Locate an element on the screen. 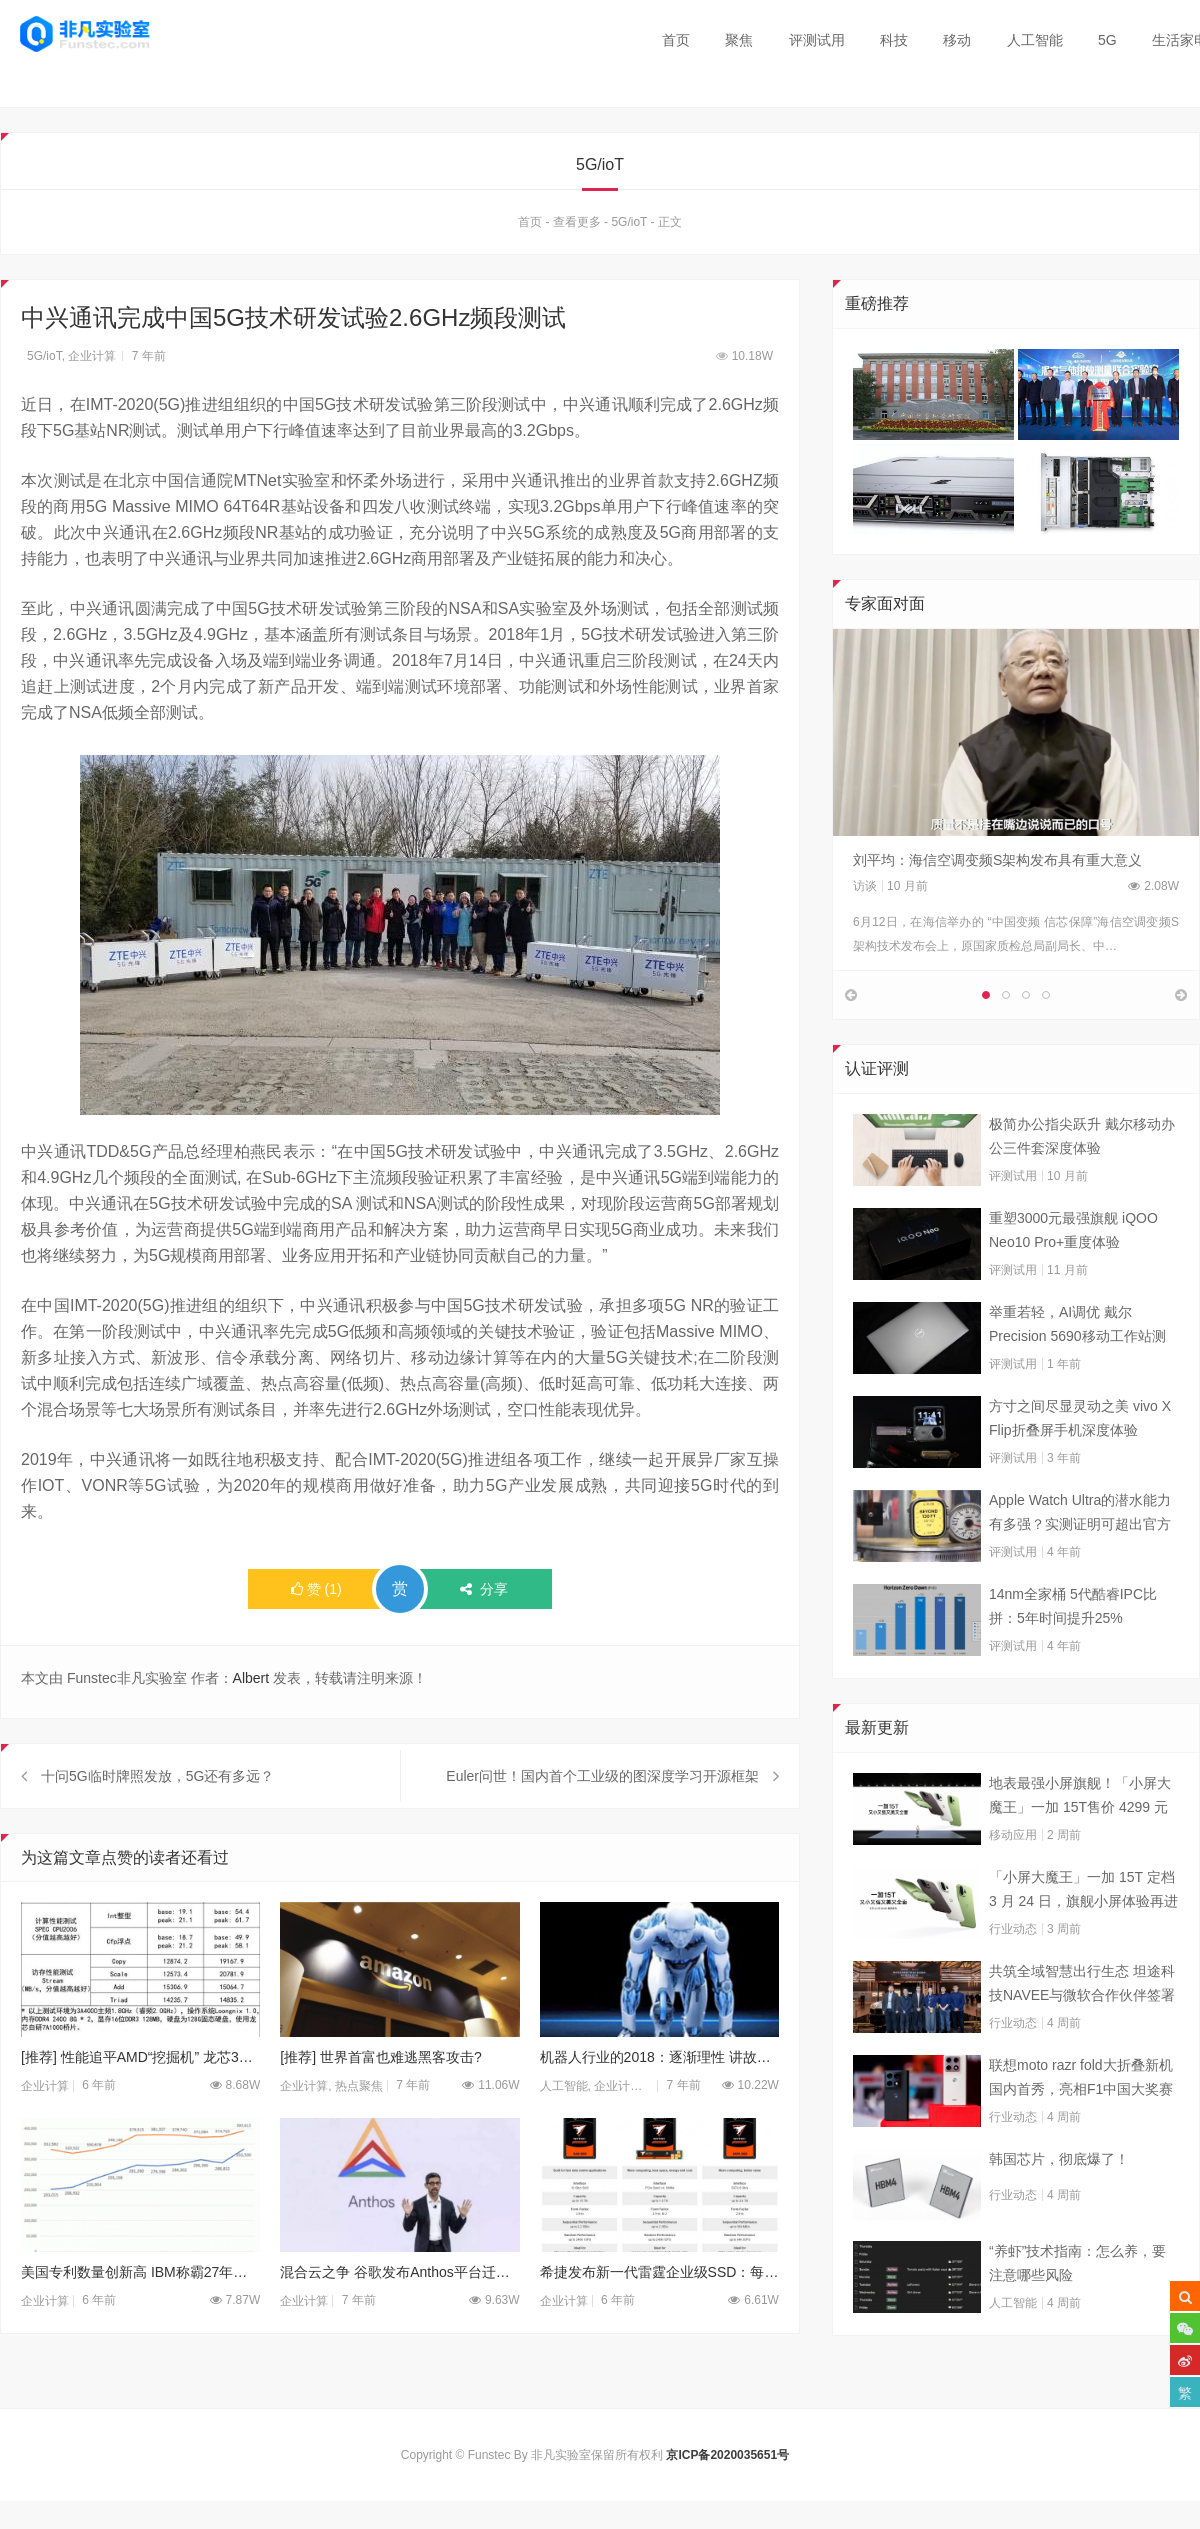 Image resolution: width=1200 pixels, height=2529 pixels. 地表最强小屏旗舰！「小屏大魔王」一加 15T售价 4299 元起 is located at coordinates (1080, 1842).